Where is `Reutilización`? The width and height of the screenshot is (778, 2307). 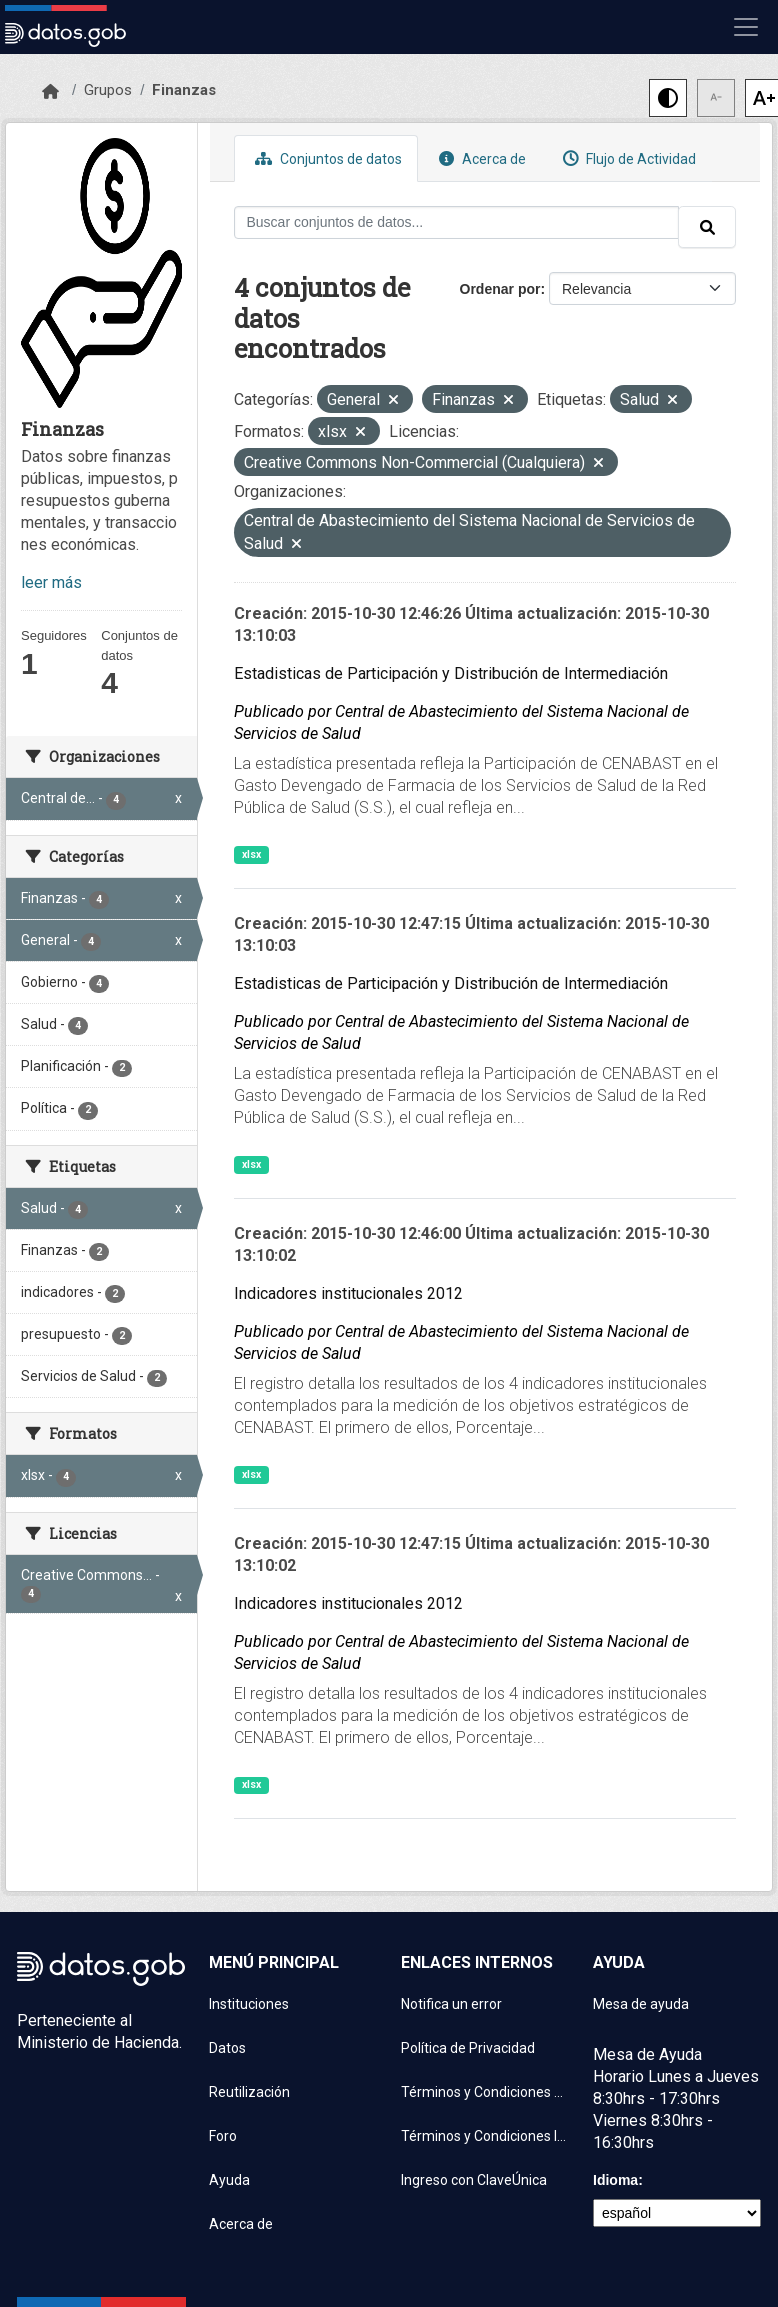 Reutilización is located at coordinates (249, 2092).